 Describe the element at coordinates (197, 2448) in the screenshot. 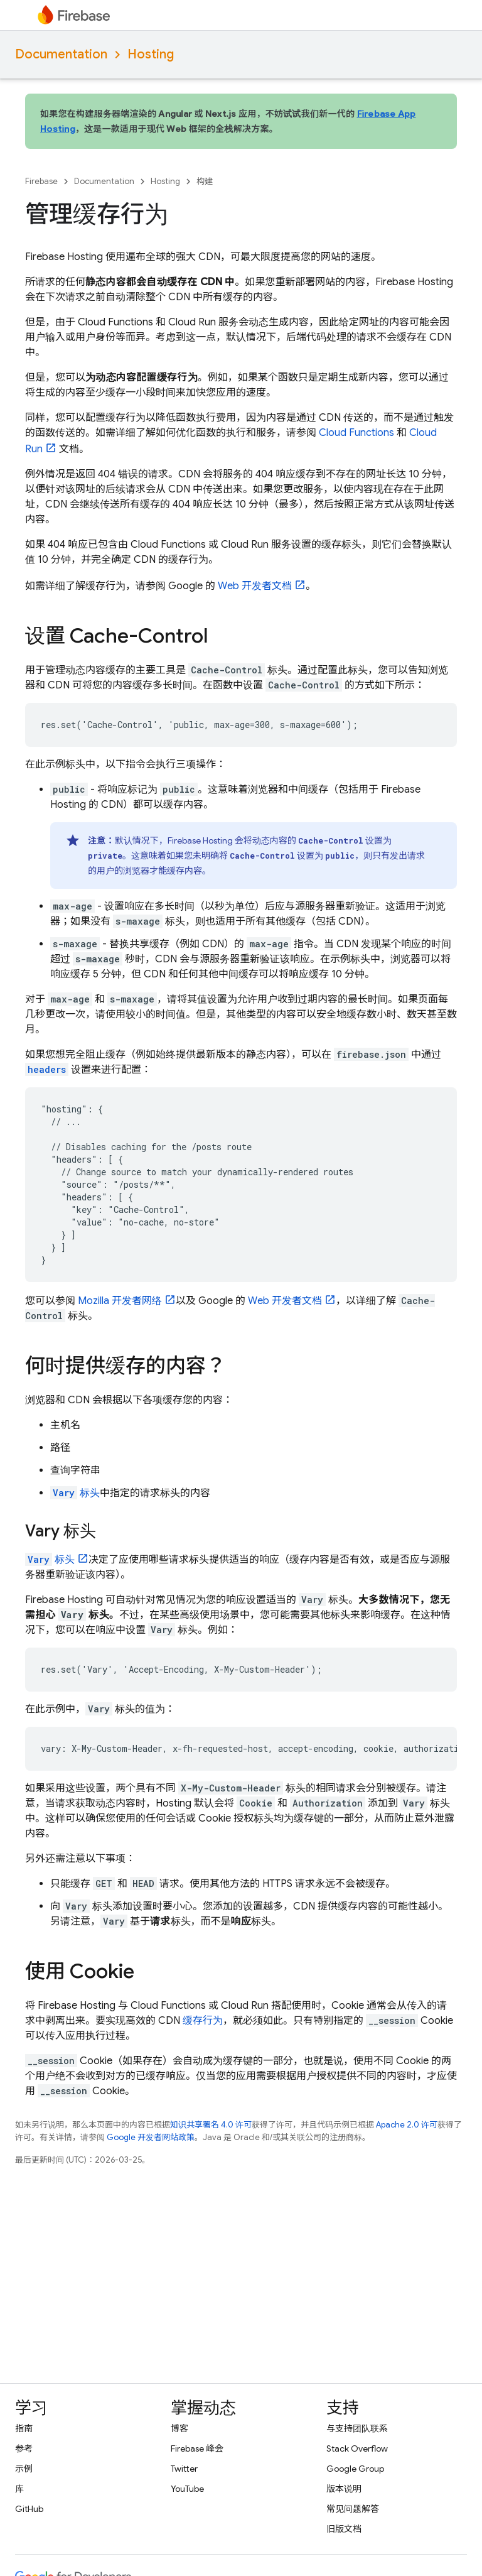

I see `Firebase 峰会` at that location.